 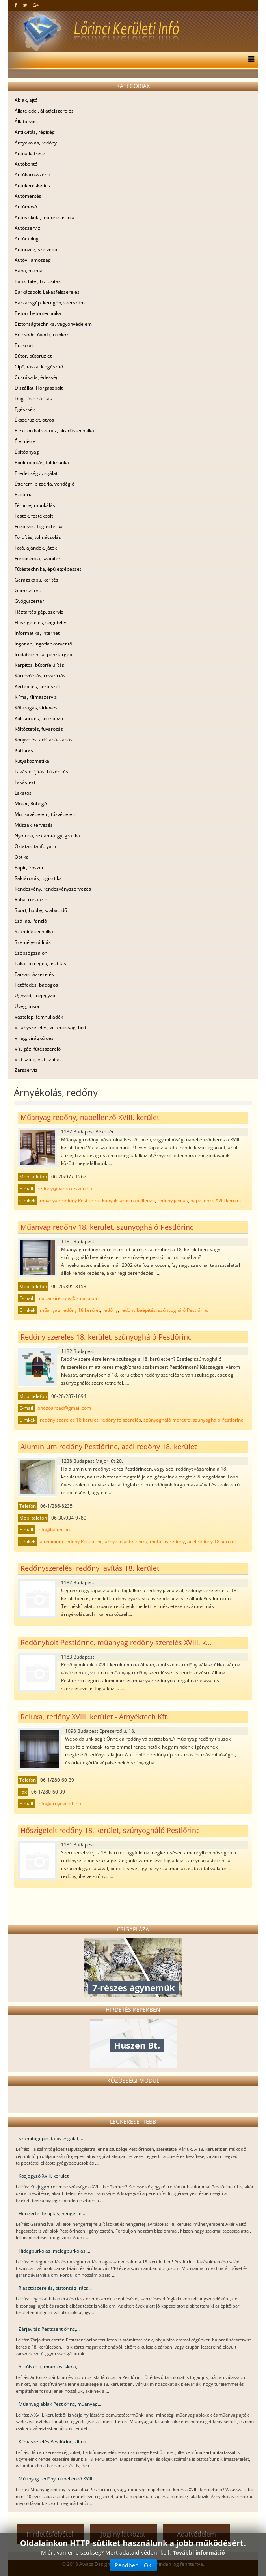 I want to click on Ingatlan, ingatlanközvetítő, so click(x=43, y=643).